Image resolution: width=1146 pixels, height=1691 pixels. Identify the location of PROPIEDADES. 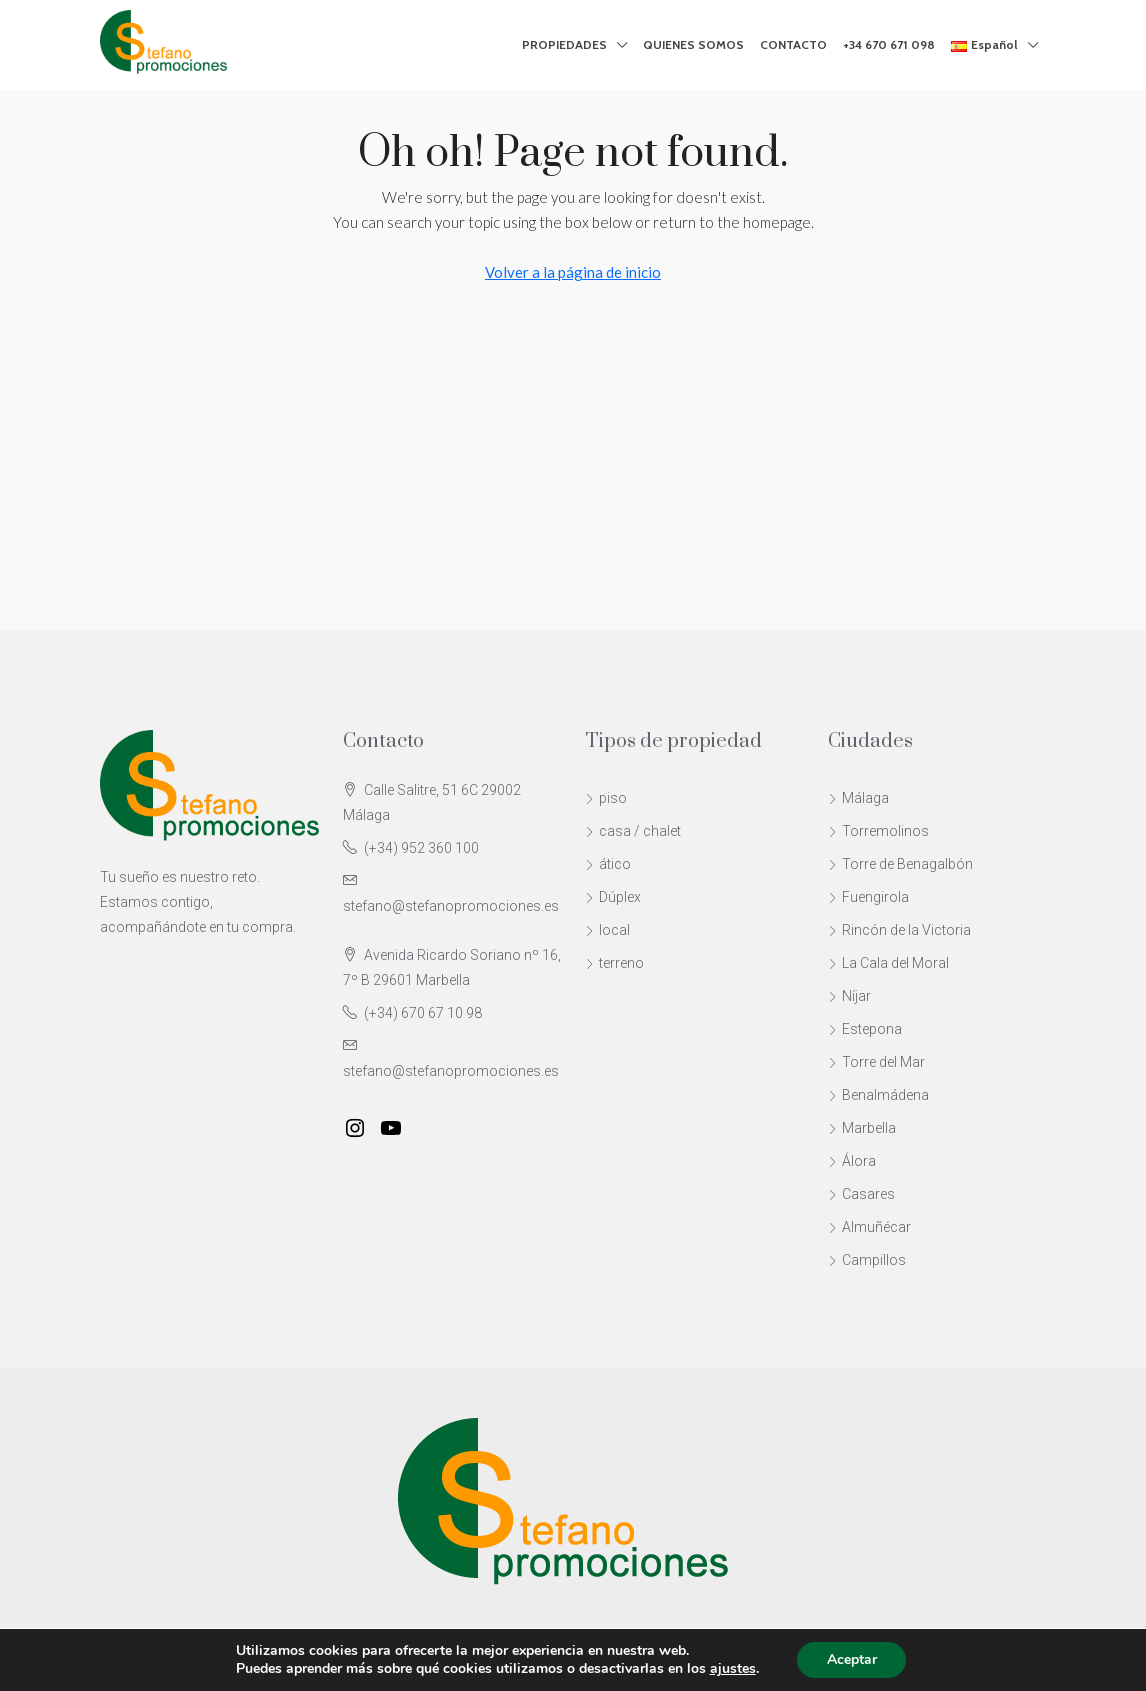
(564, 44).